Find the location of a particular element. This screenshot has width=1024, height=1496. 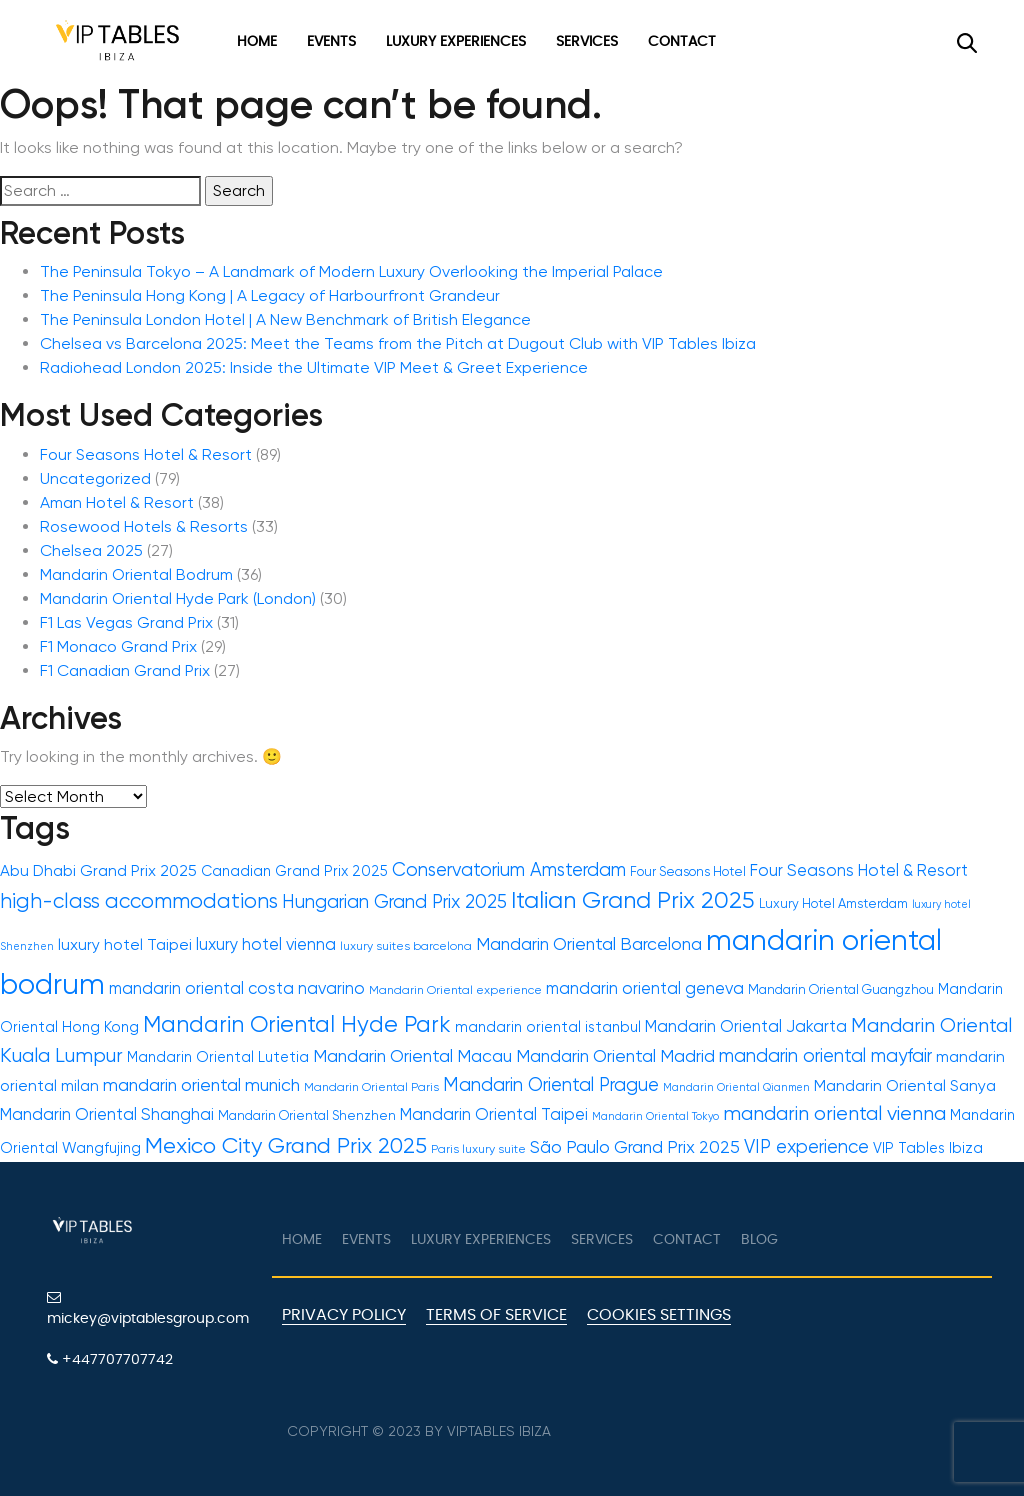

luxury suites barcelona [luxury suites barcelona (11 items)] is located at coordinates (406, 946).